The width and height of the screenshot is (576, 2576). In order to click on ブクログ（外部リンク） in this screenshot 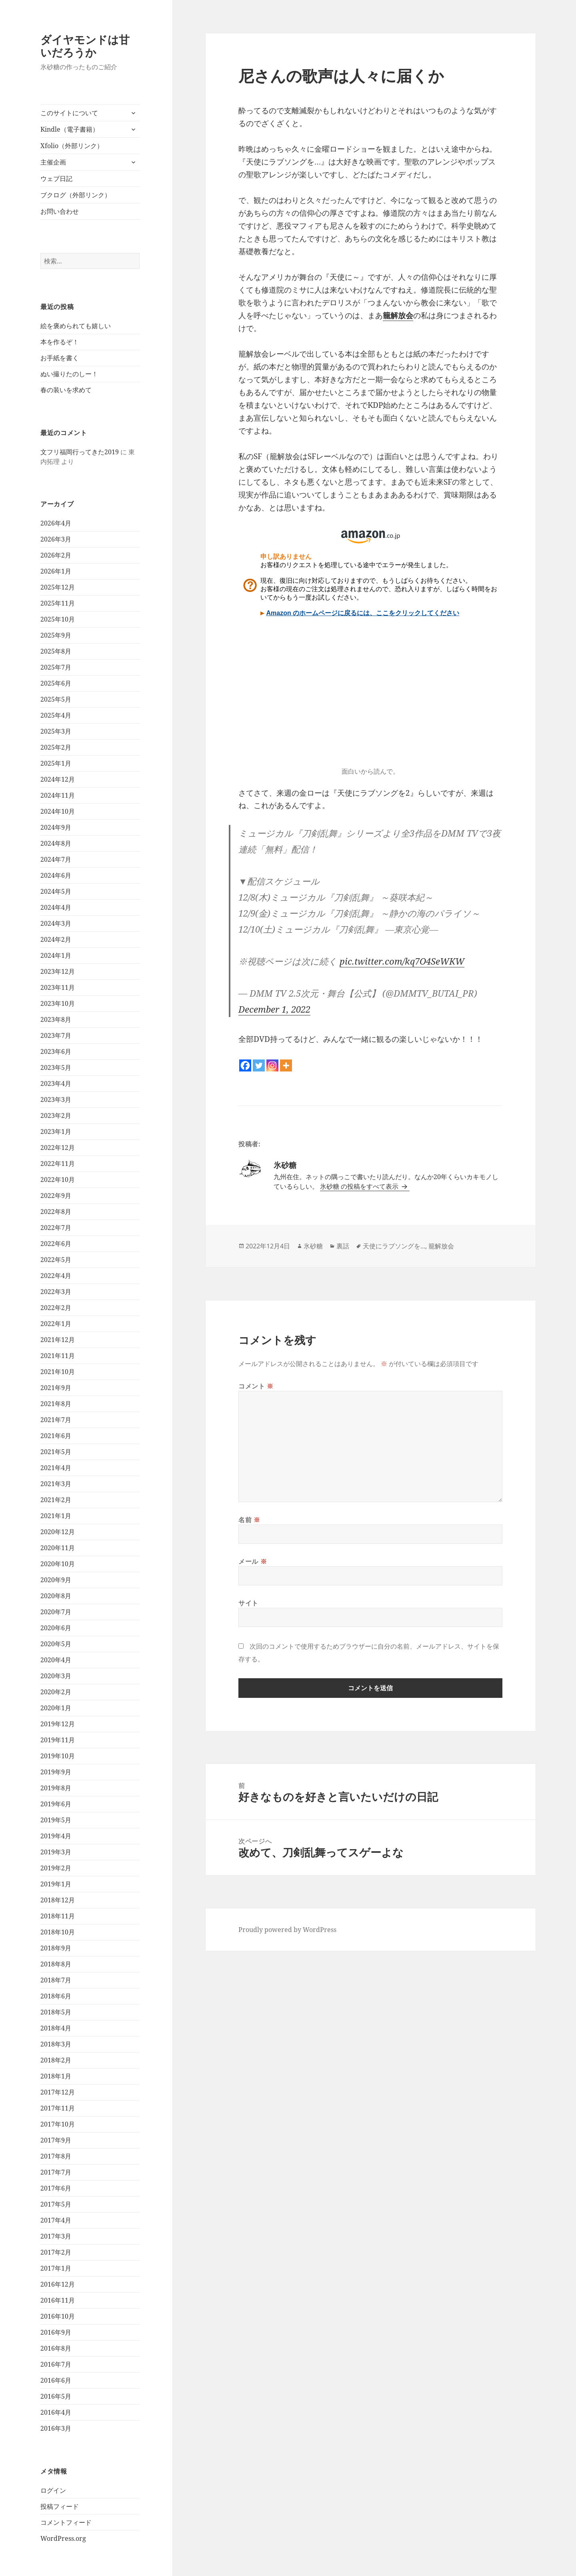, I will do `click(75, 195)`.